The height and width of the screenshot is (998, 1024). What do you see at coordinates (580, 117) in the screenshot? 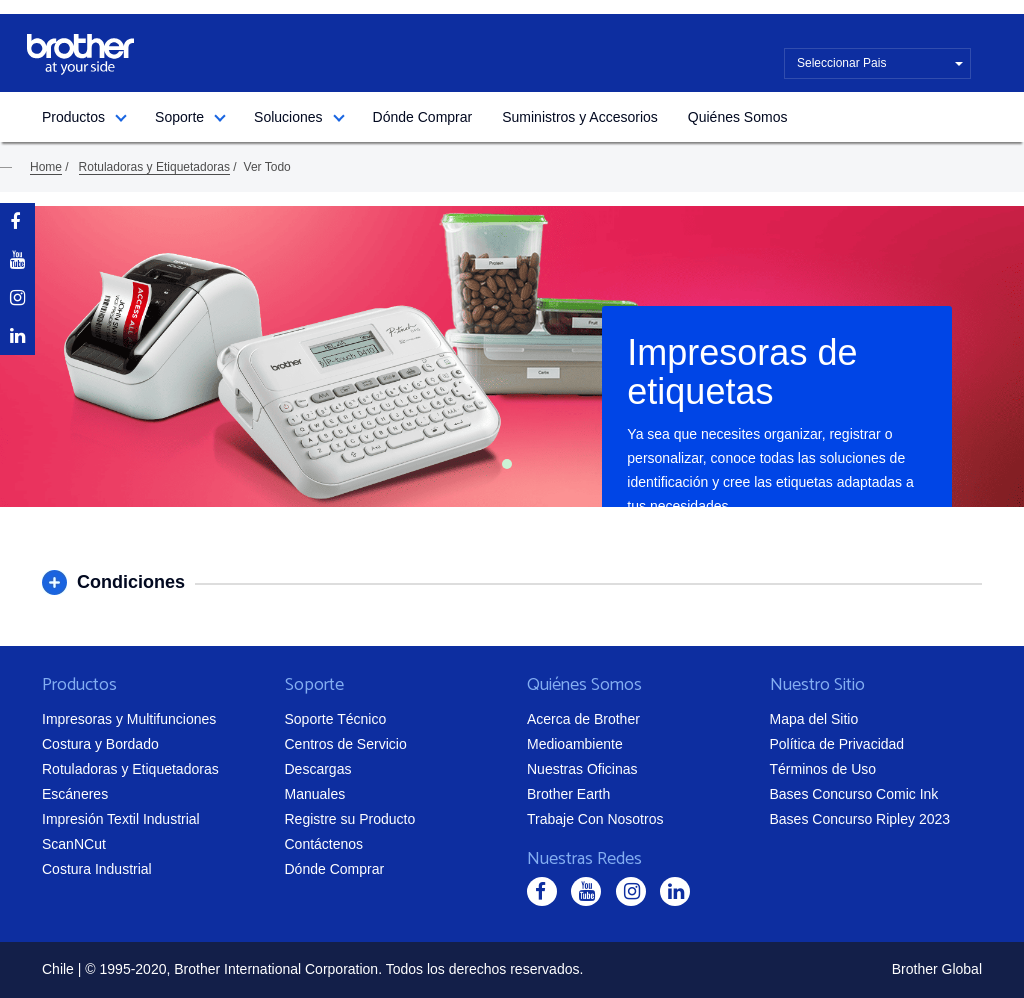
I see `Suministros y Accesorios` at bounding box center [580, 117].